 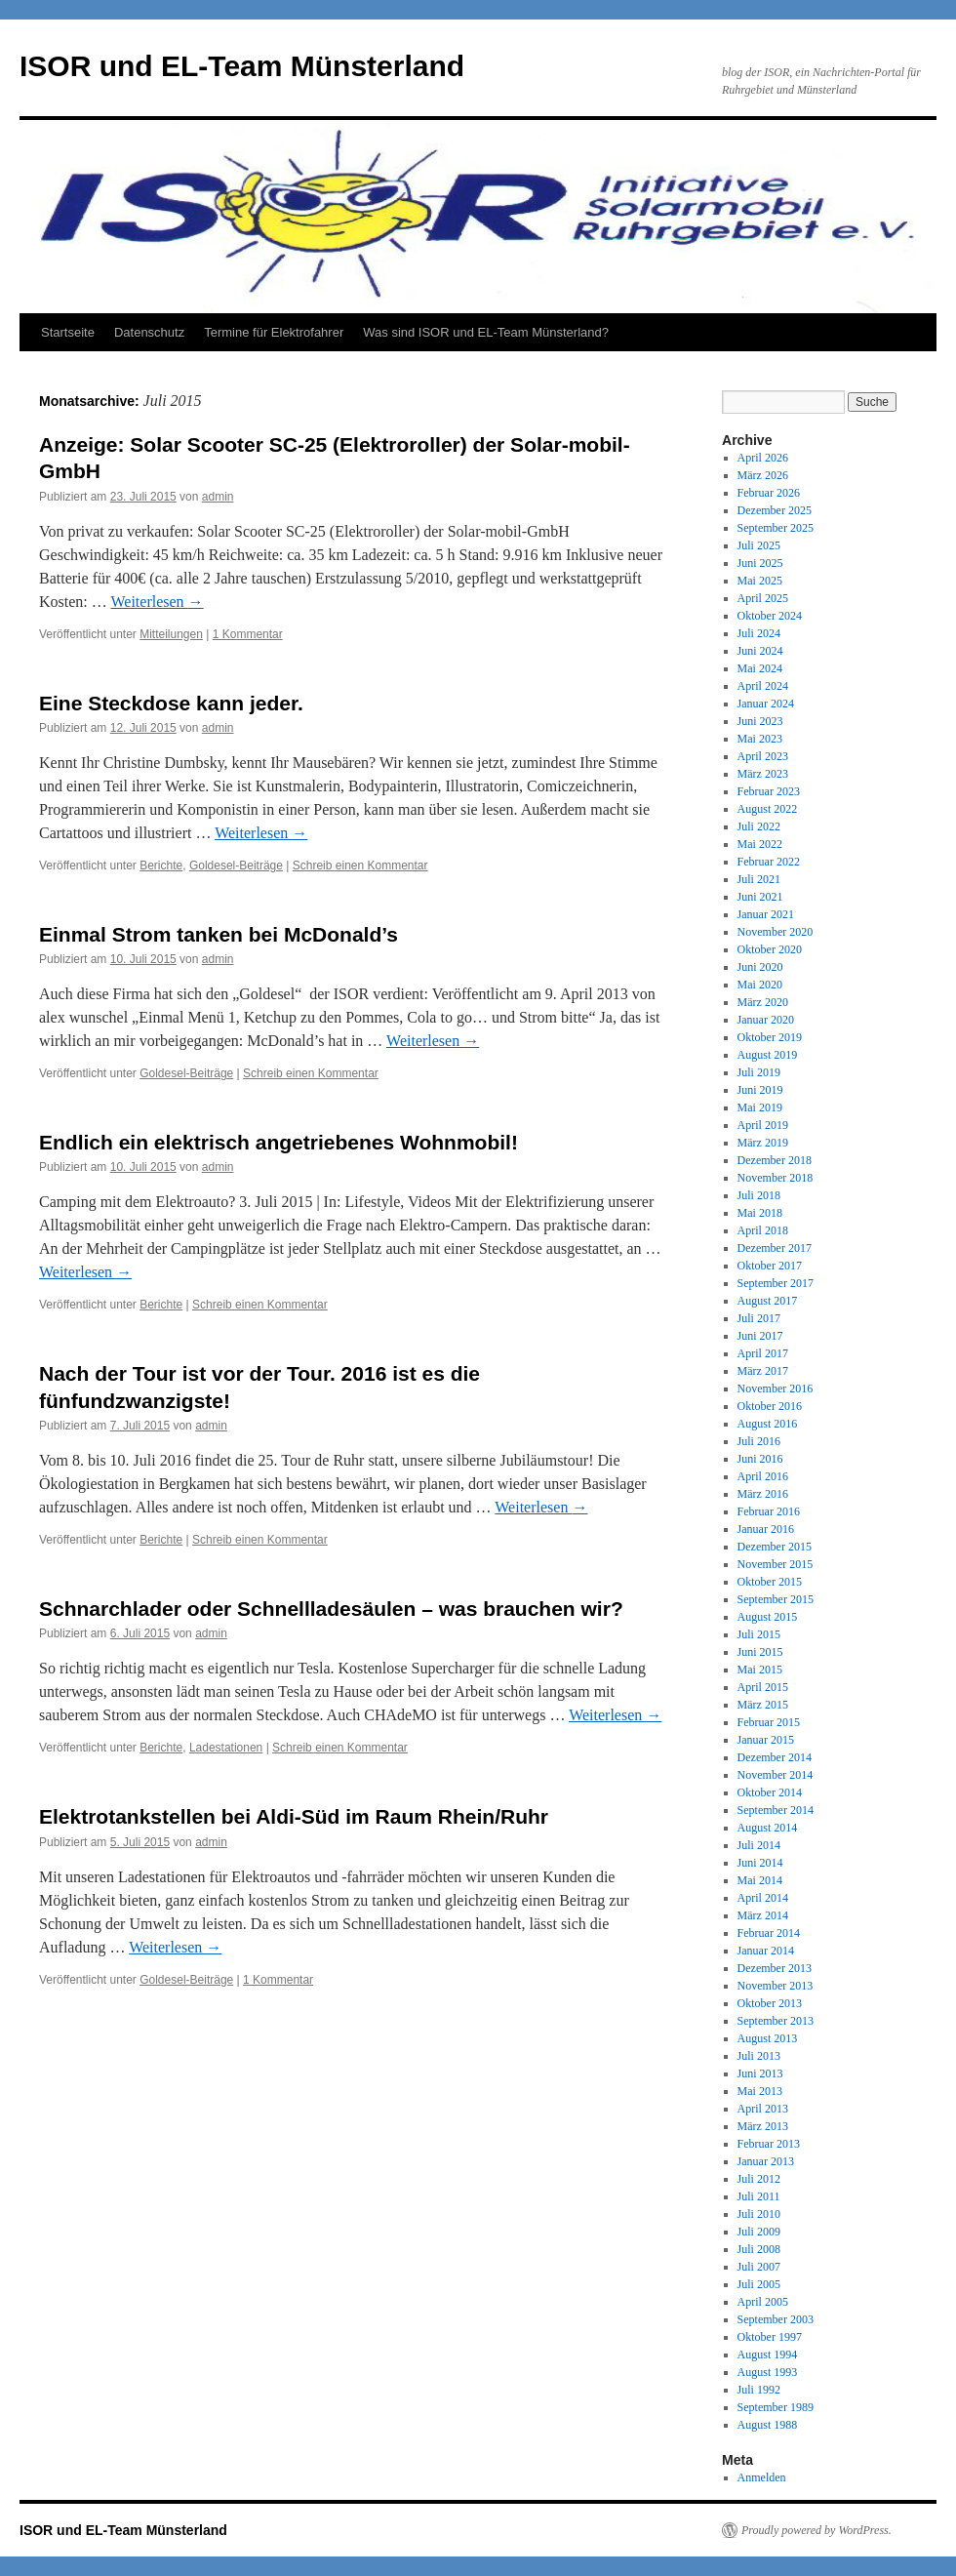 What do you see at coordinates (758, 2056) in the screenshot?
I see `Juli 2013` at bounding box center [758, 2056].